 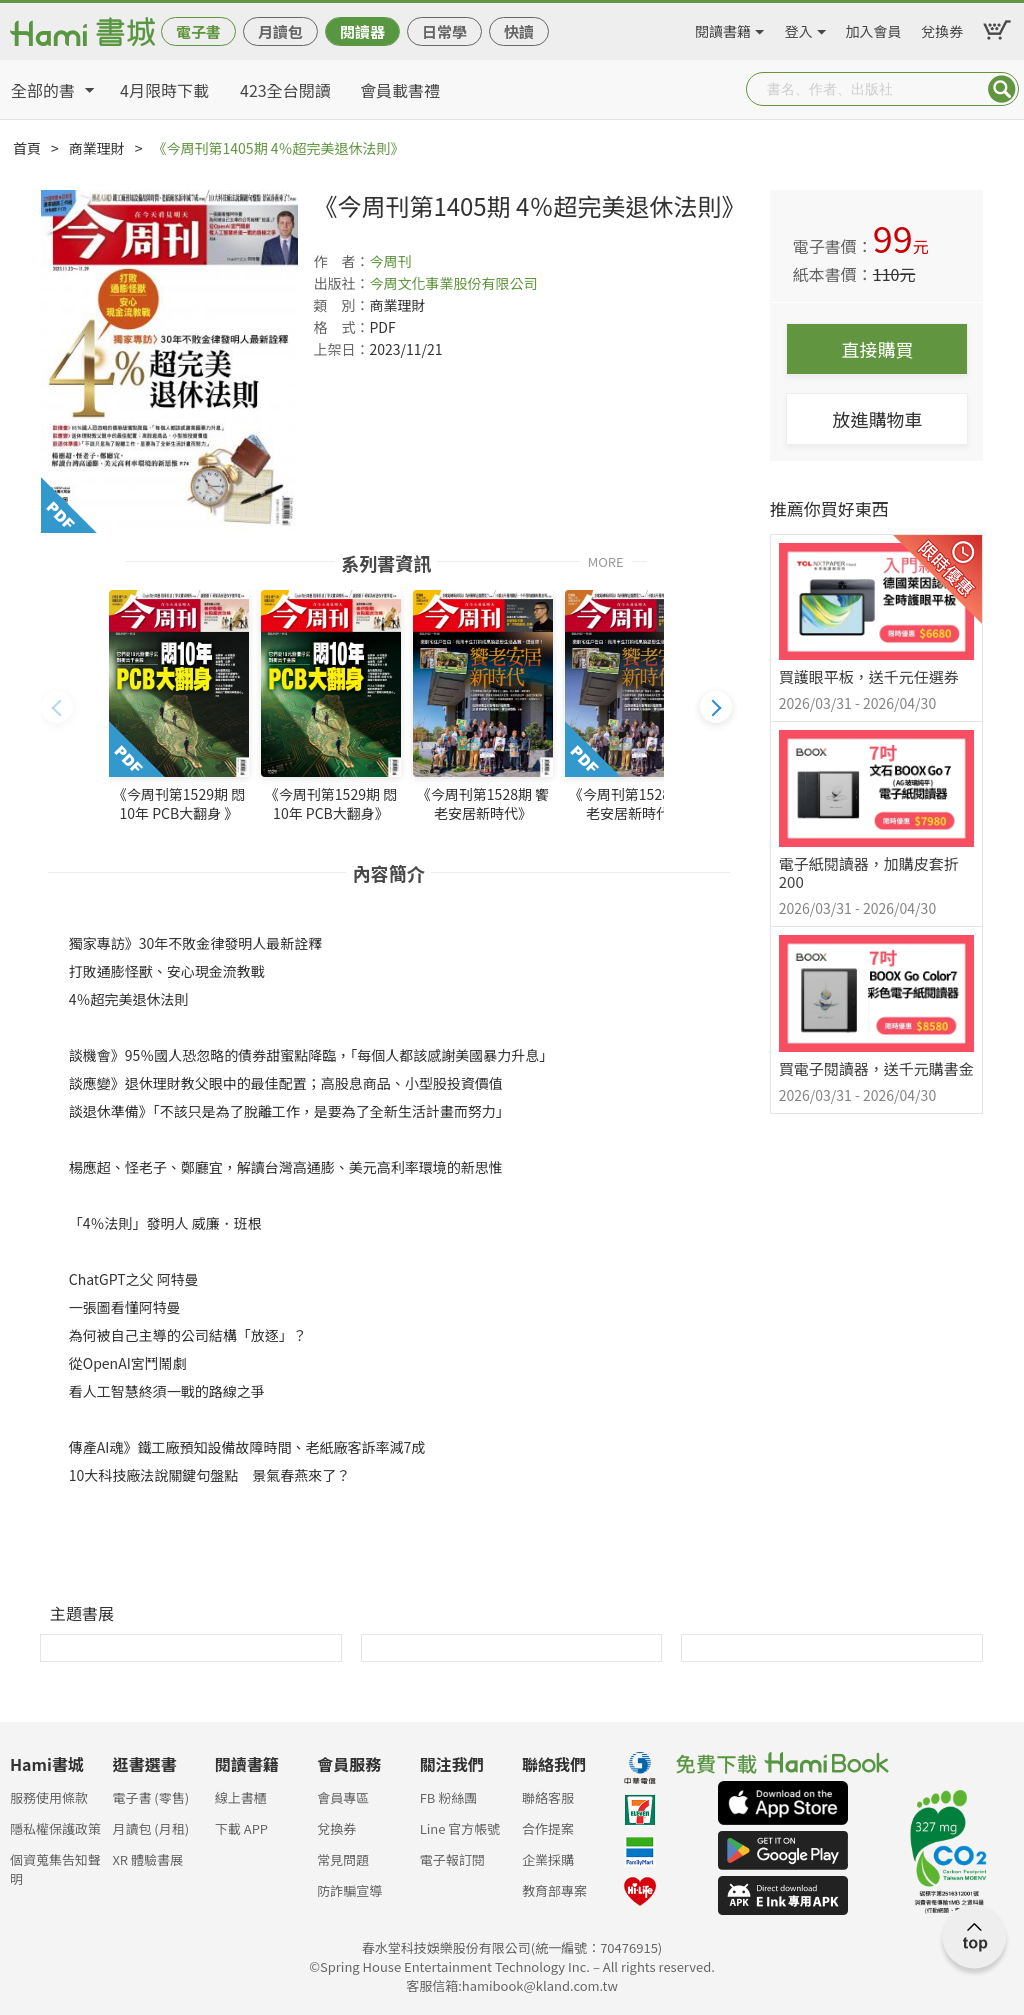 I want to click on 月讀包, so click(x=280, y=31).